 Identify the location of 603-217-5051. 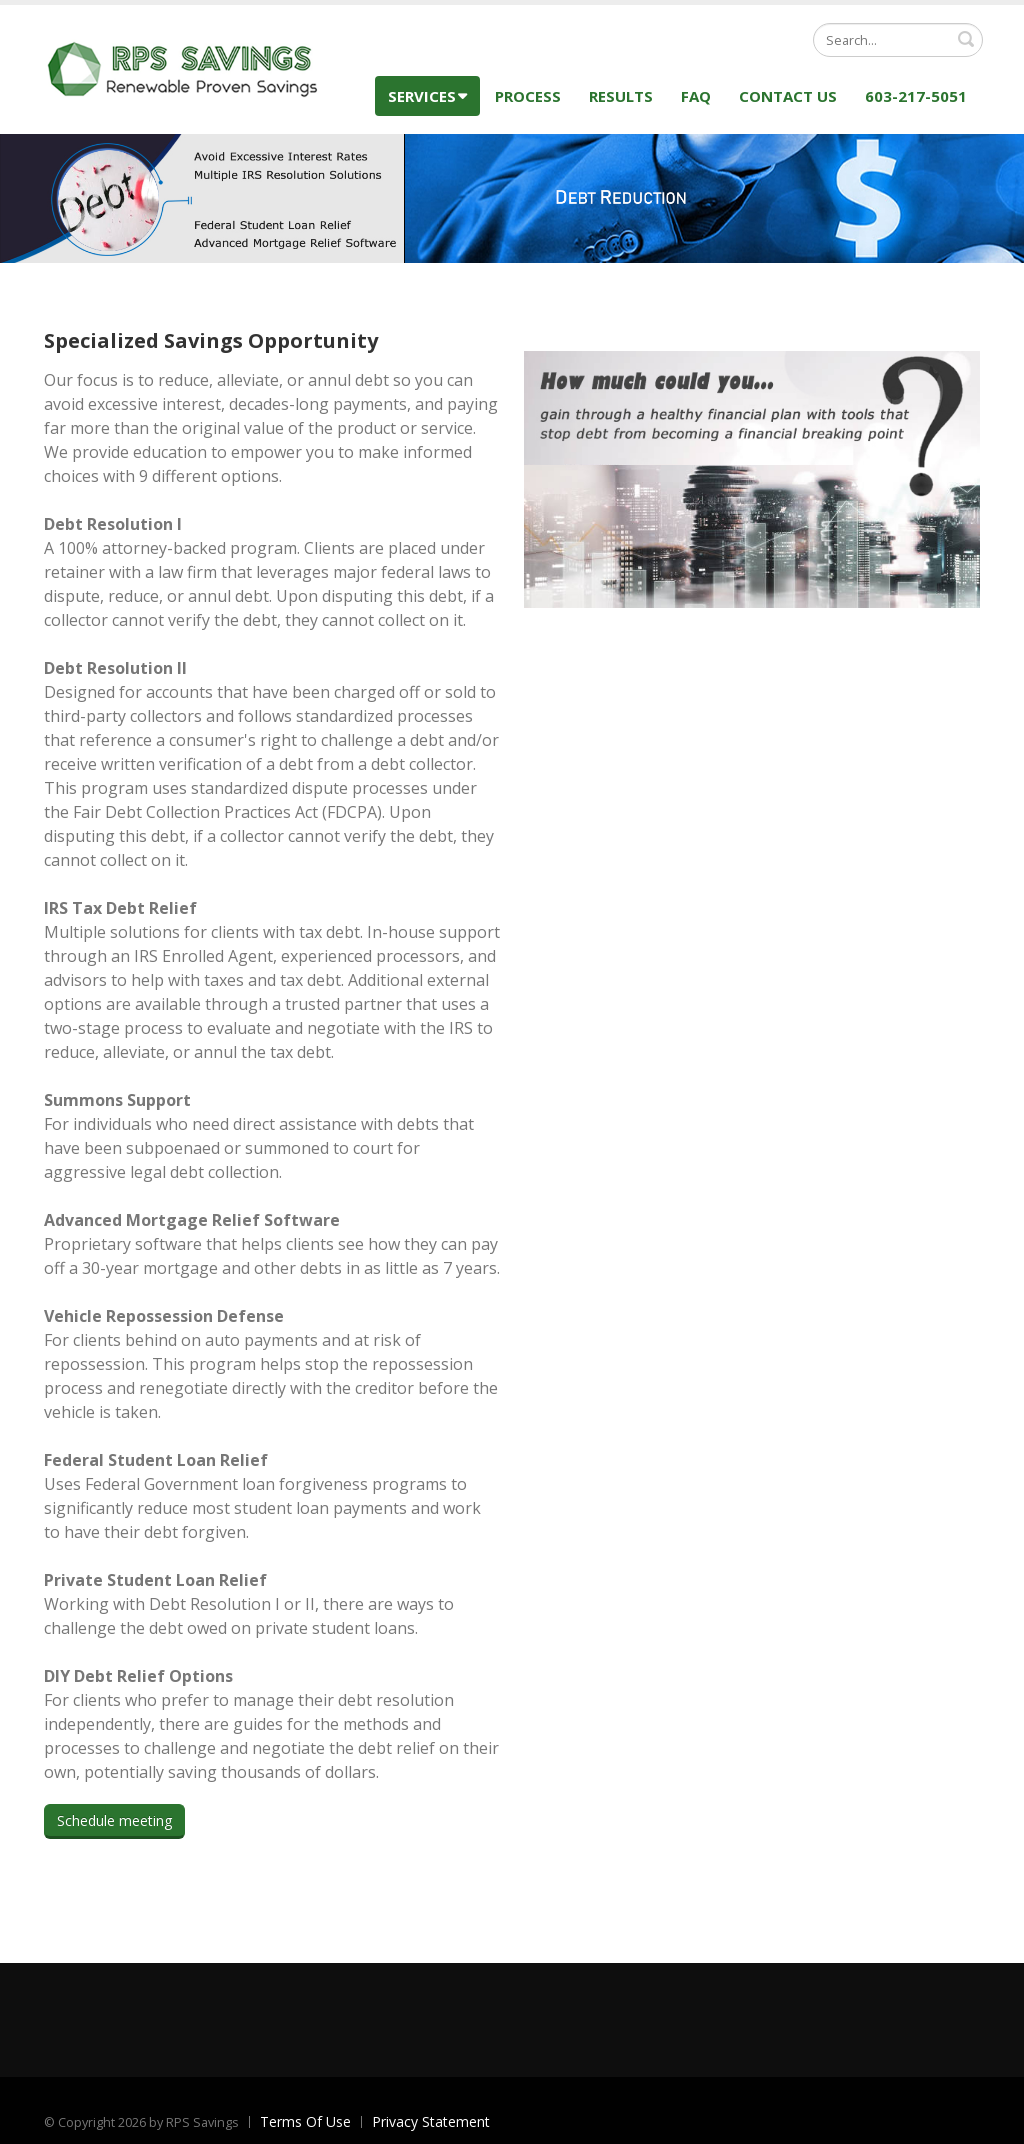
(916, 96).